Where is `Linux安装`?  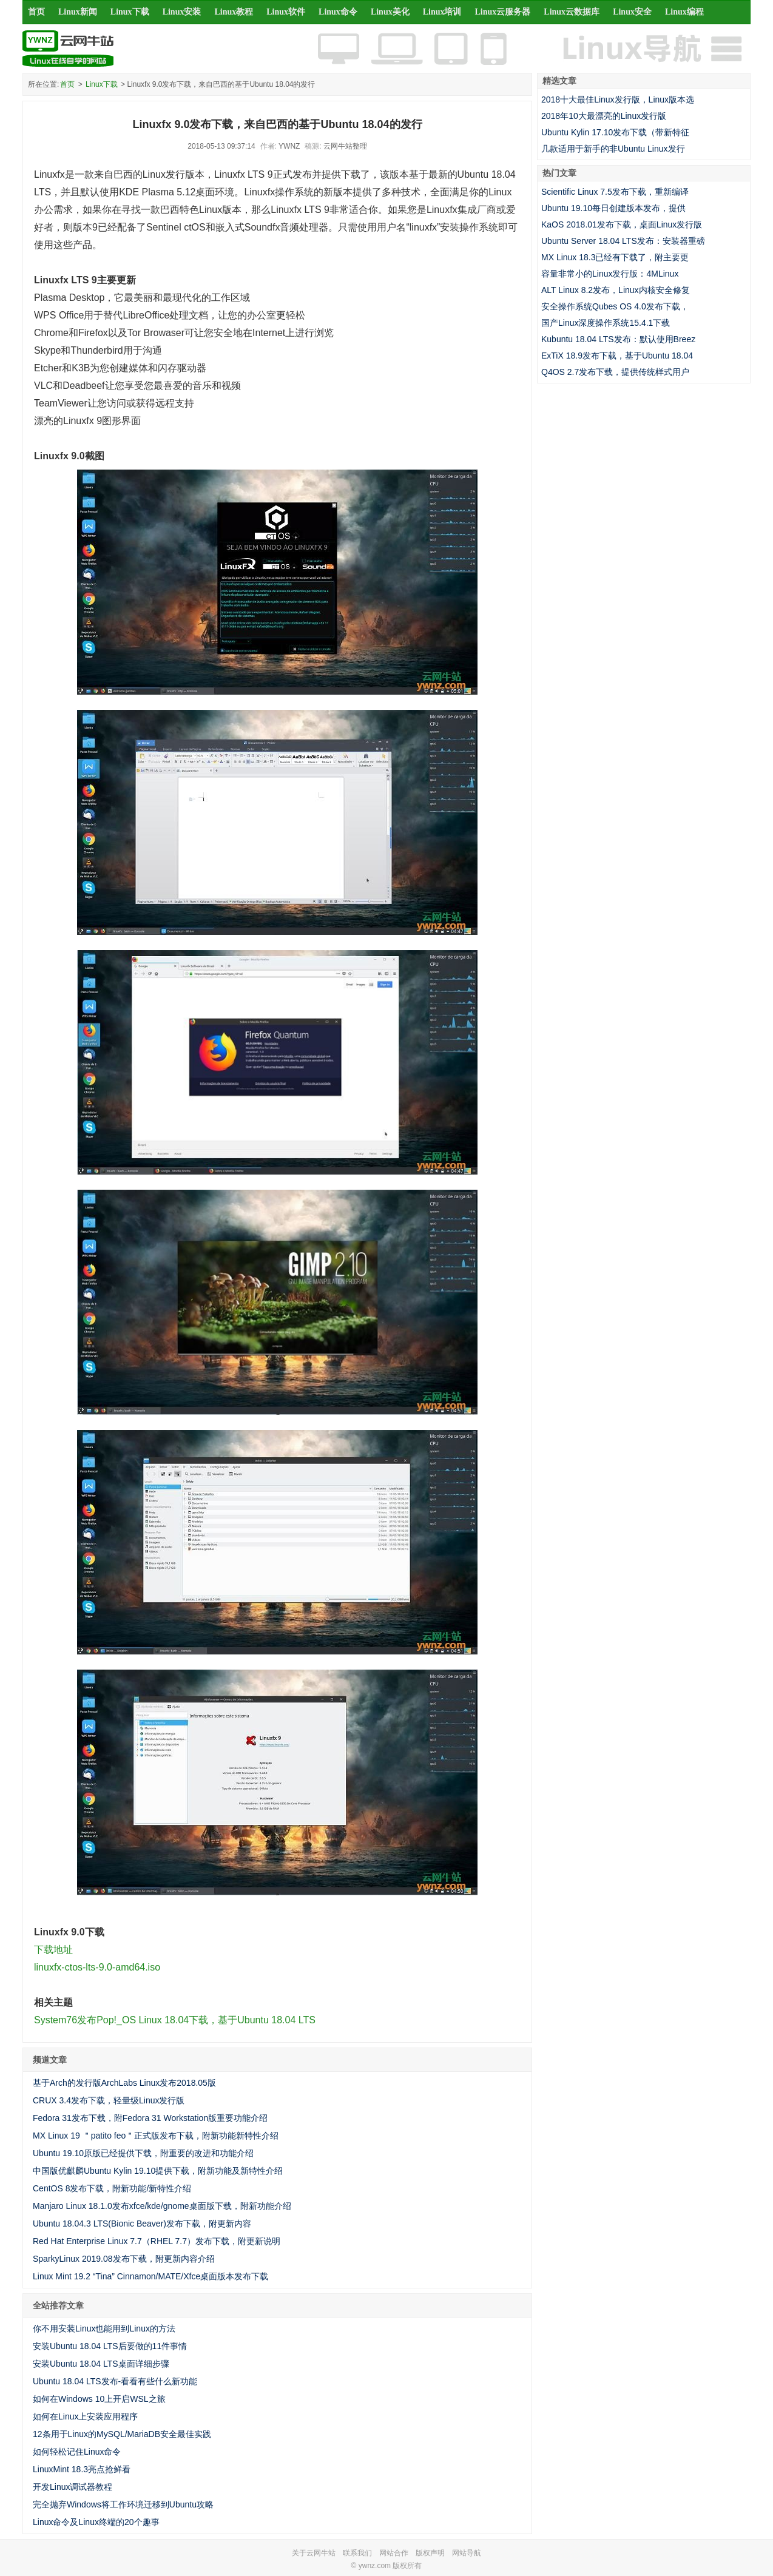 Linux安装 is located at coordinates (182, 11).